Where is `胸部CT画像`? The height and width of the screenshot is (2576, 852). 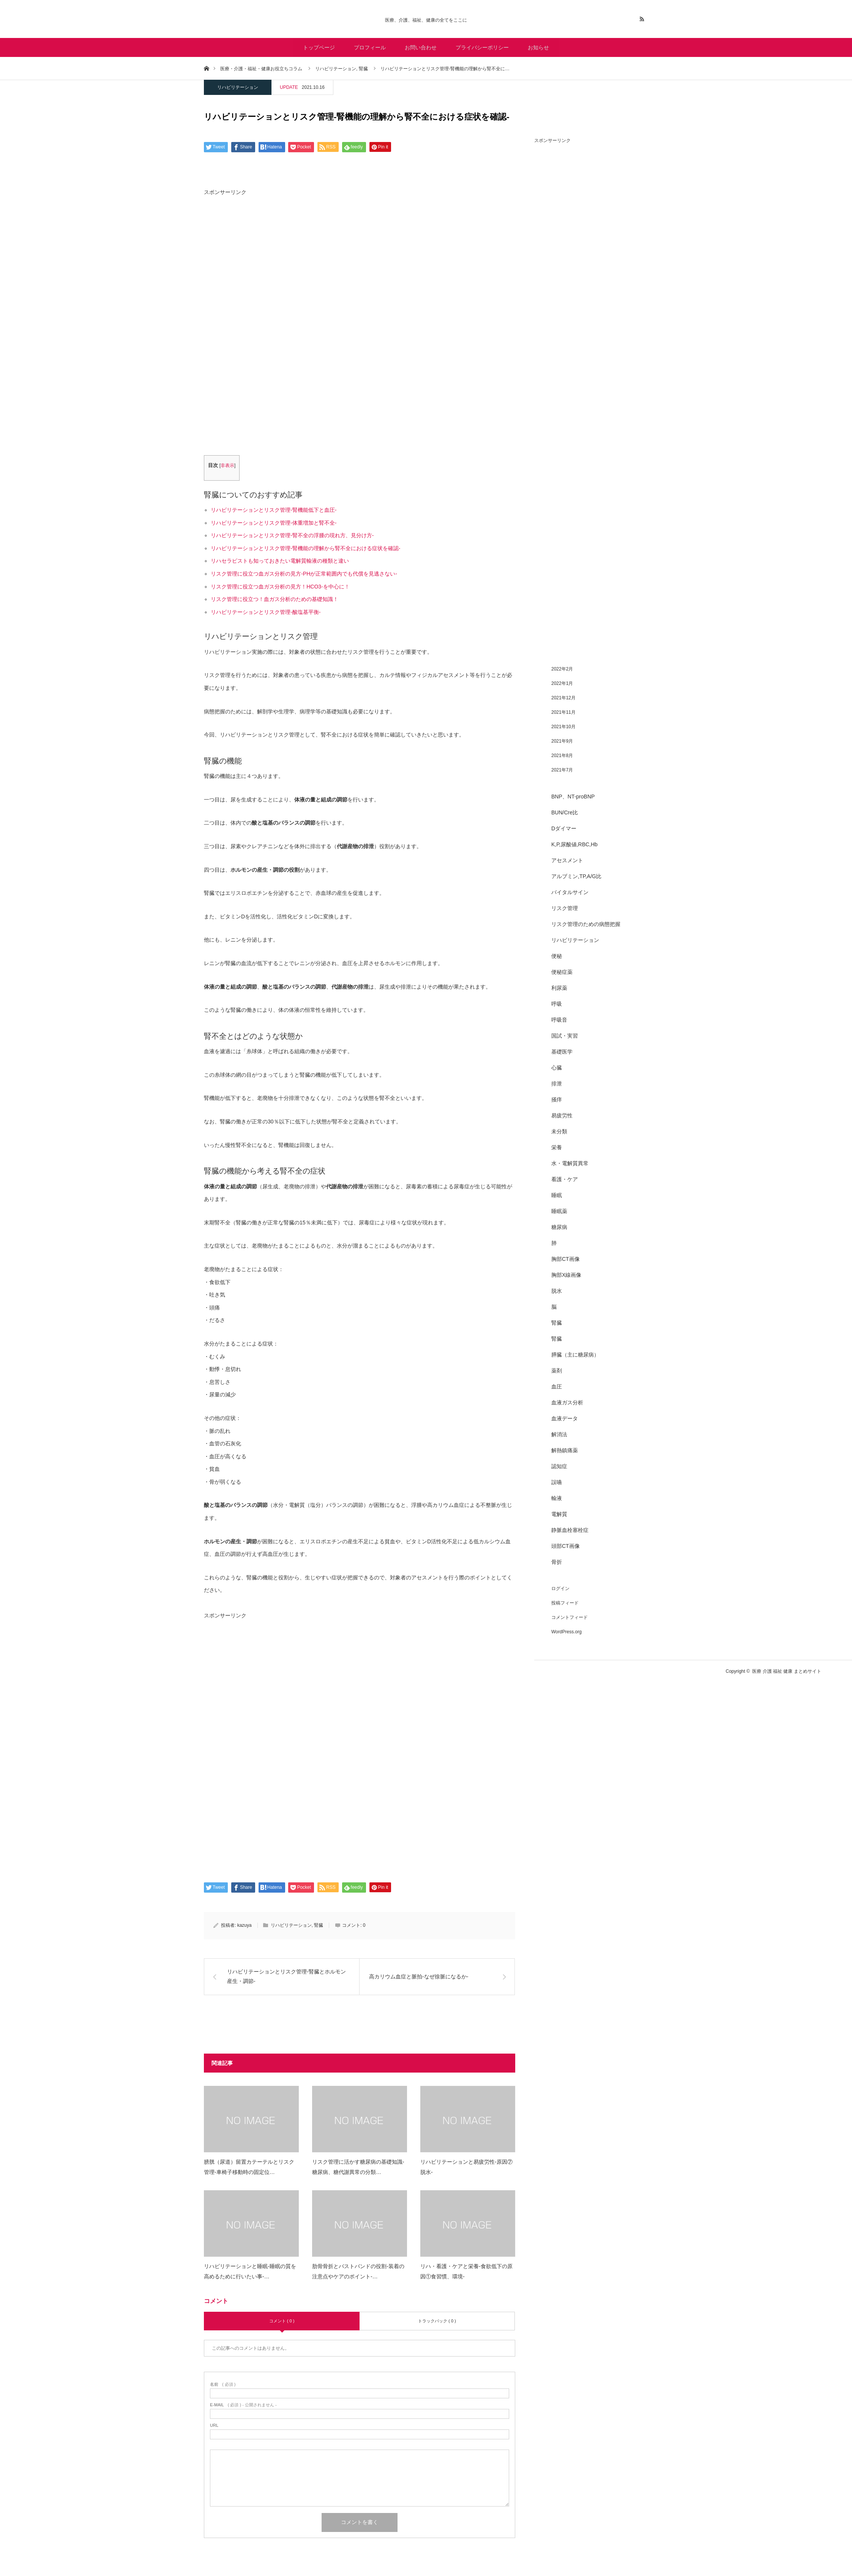
胸部CT画像 is located at coordinates (565, 1259).